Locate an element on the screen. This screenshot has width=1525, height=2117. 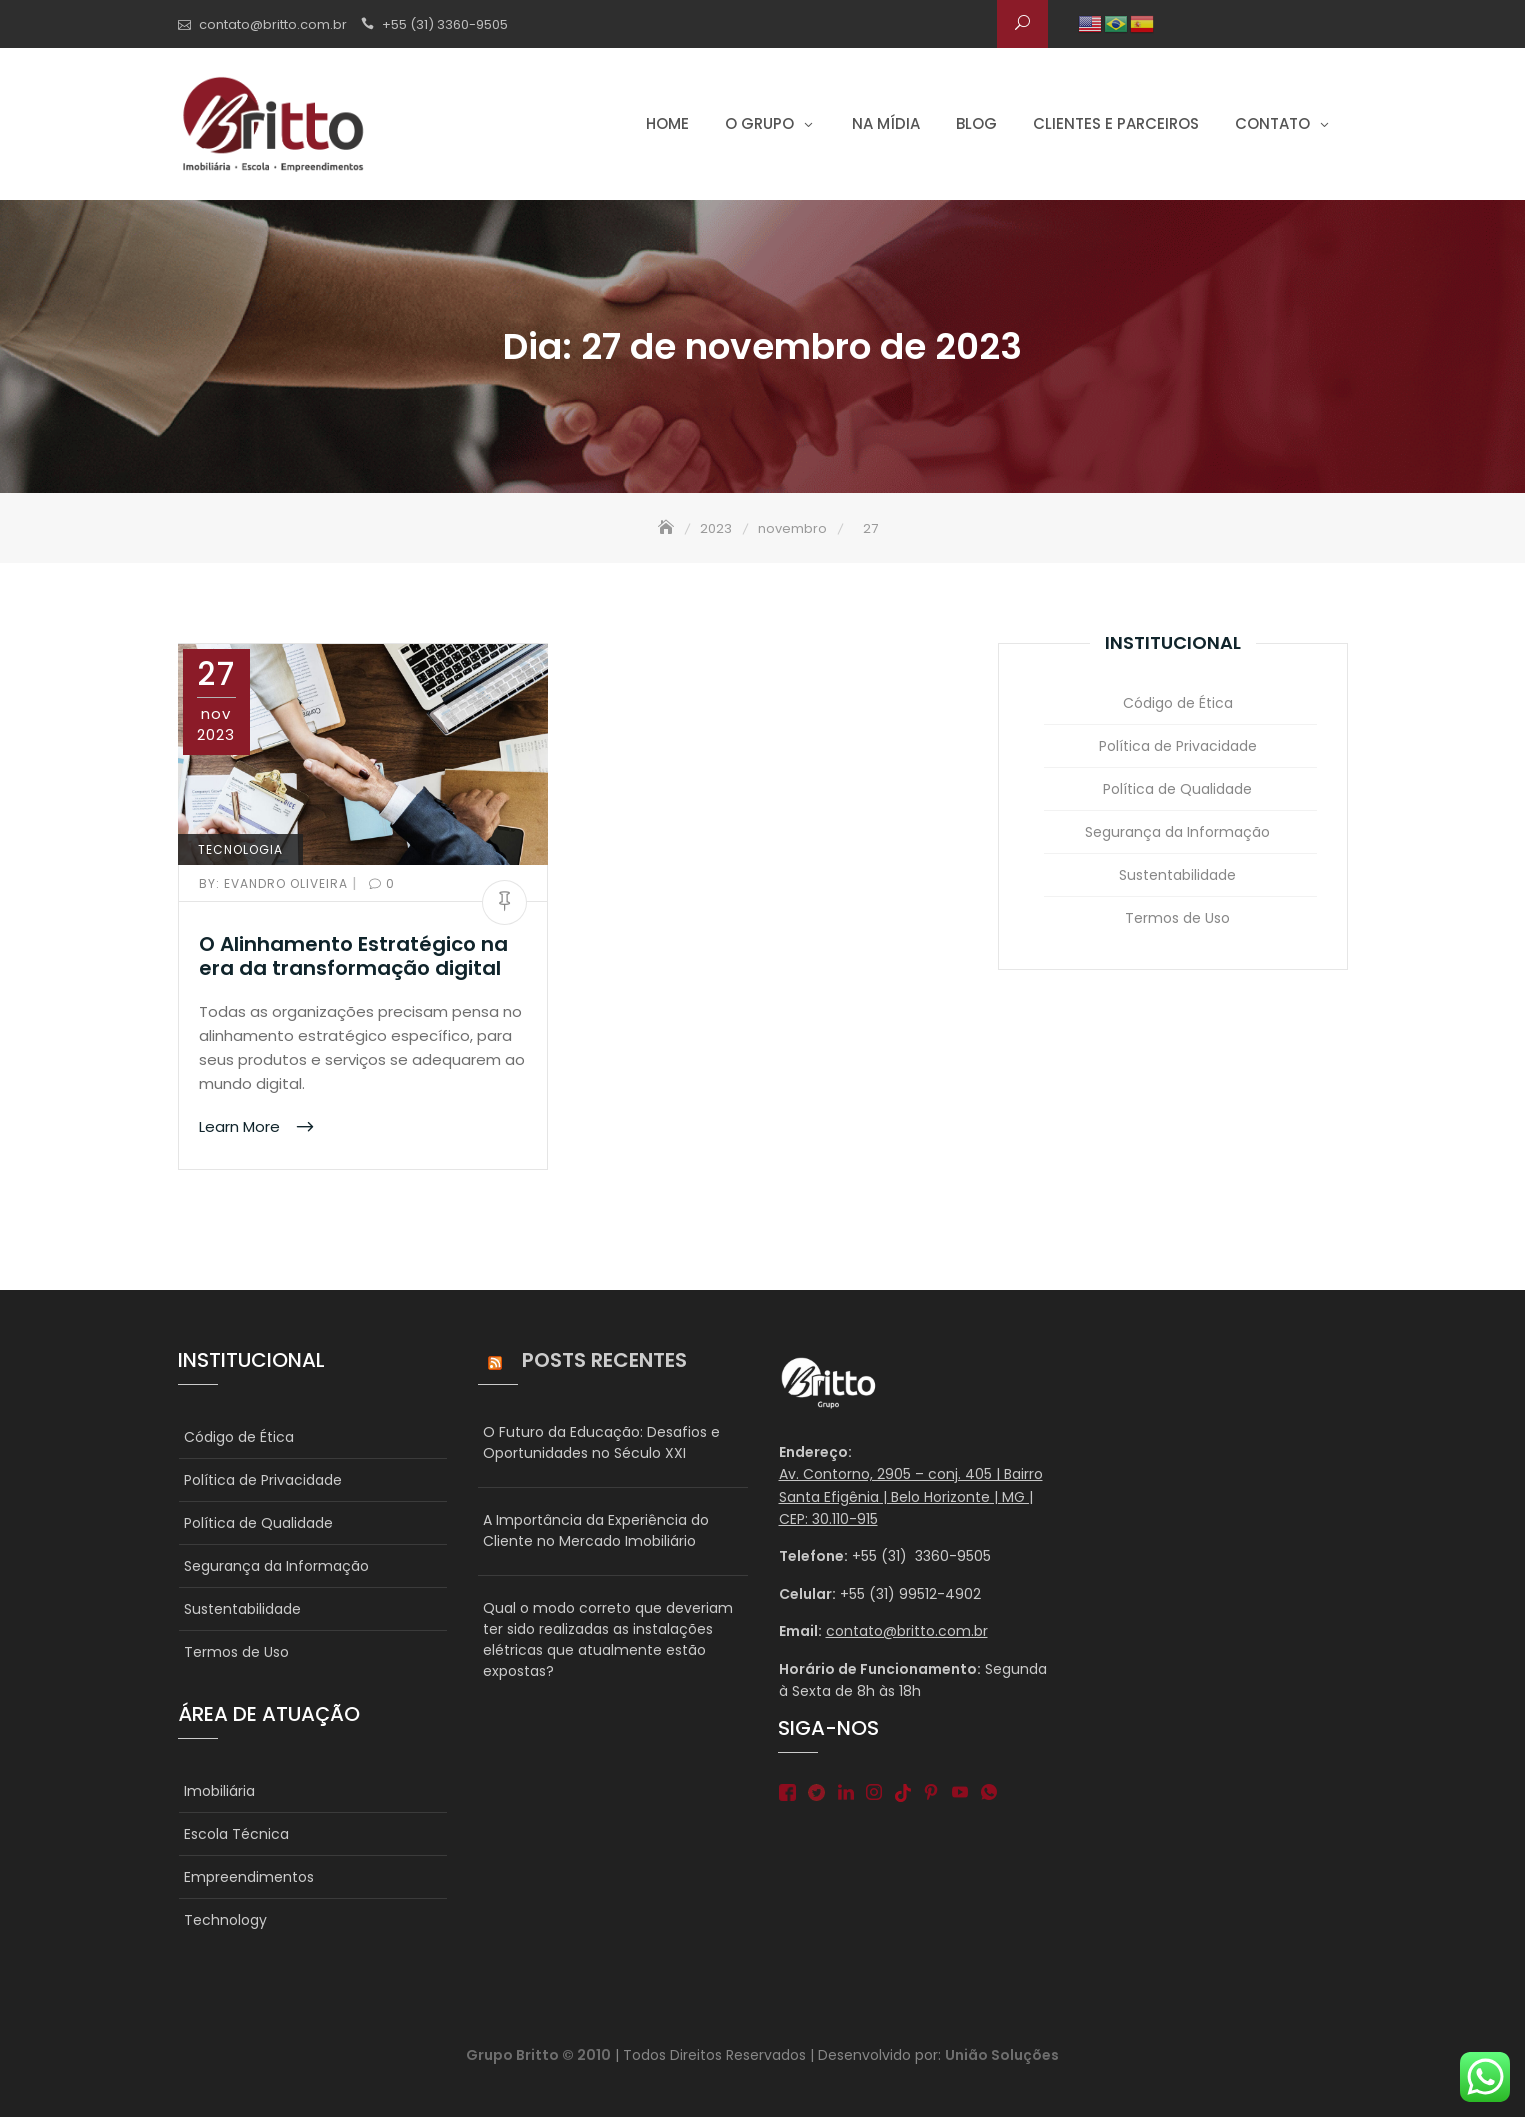
Evandro Oliveira is located at coordinates (275, 883).